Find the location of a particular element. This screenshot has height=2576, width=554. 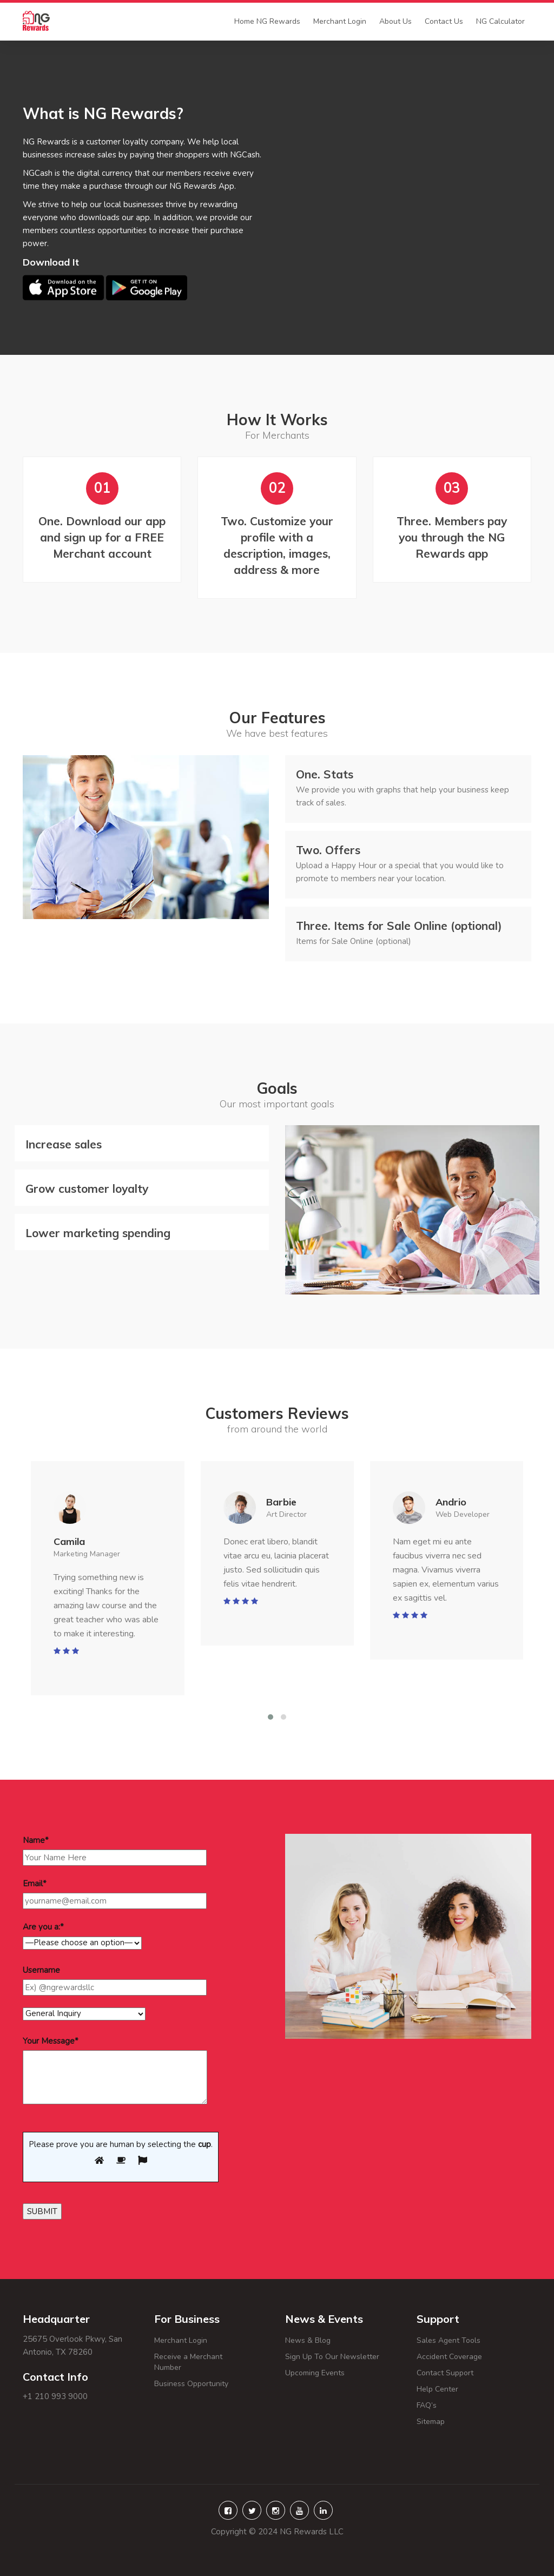

Items for Sale Online (optional) is located at coordinates (399, 926).